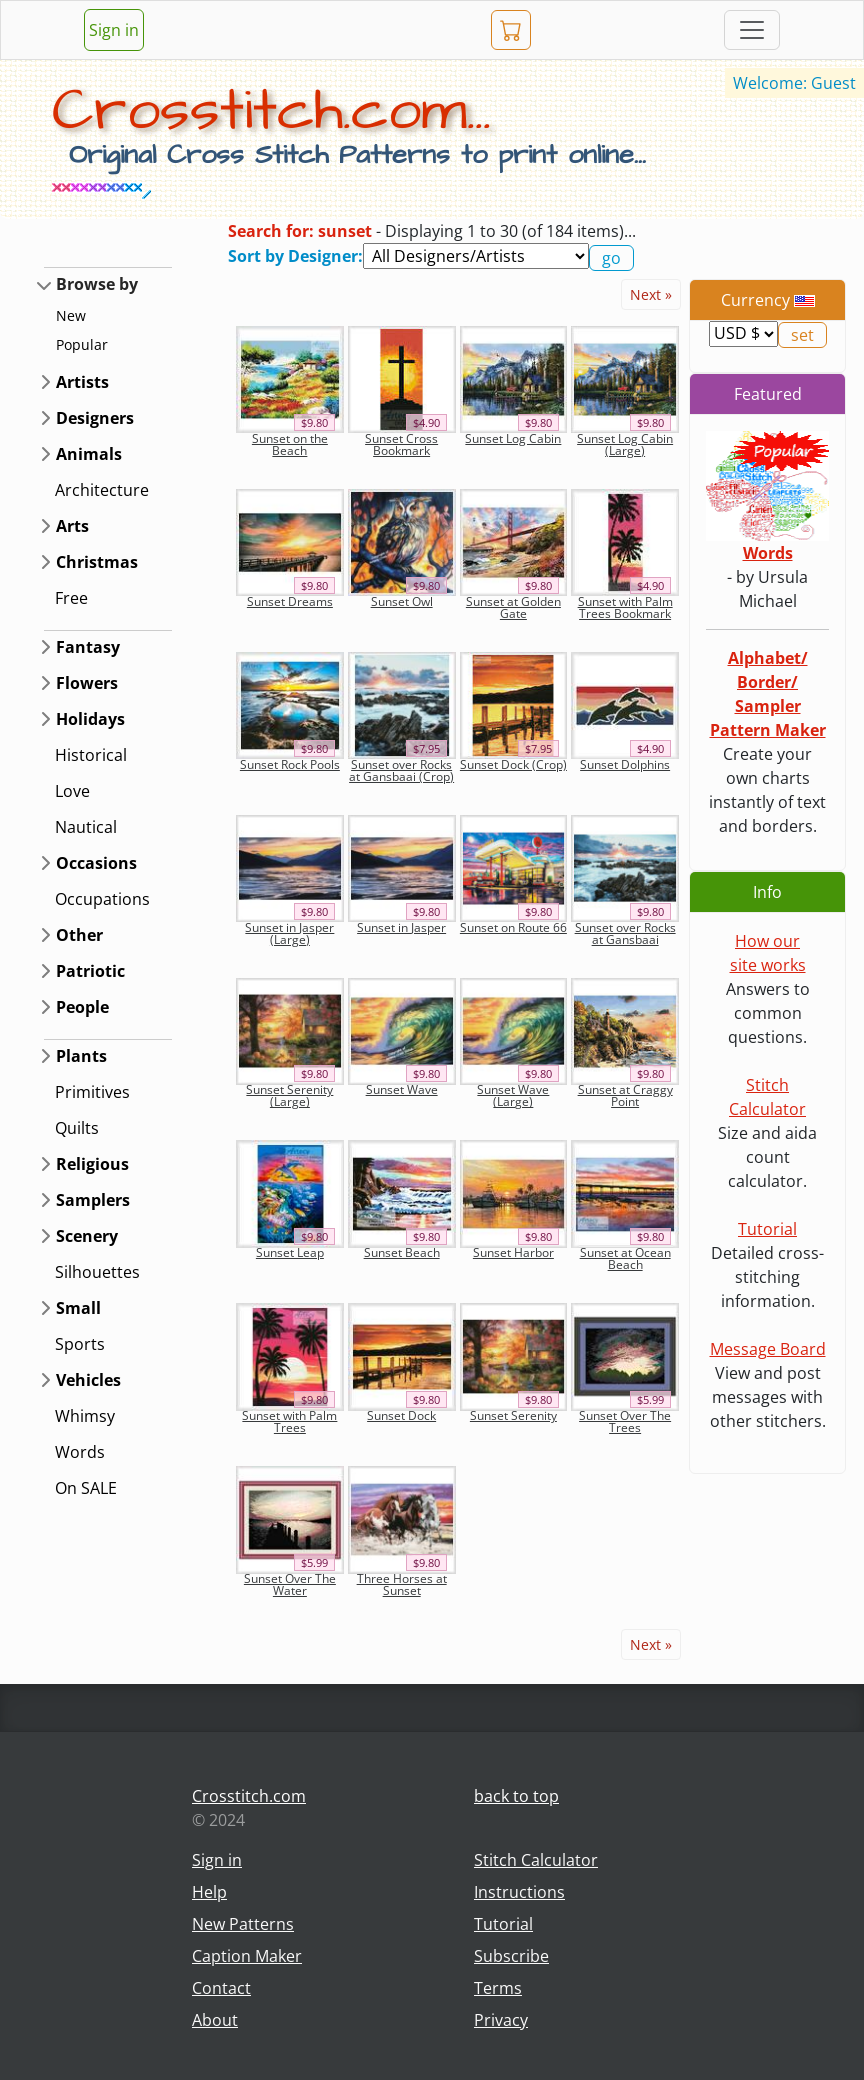  Describe the element at coordinates (402, 1584) in the screenshot. I see `Three Horses at Sunset` at that location.